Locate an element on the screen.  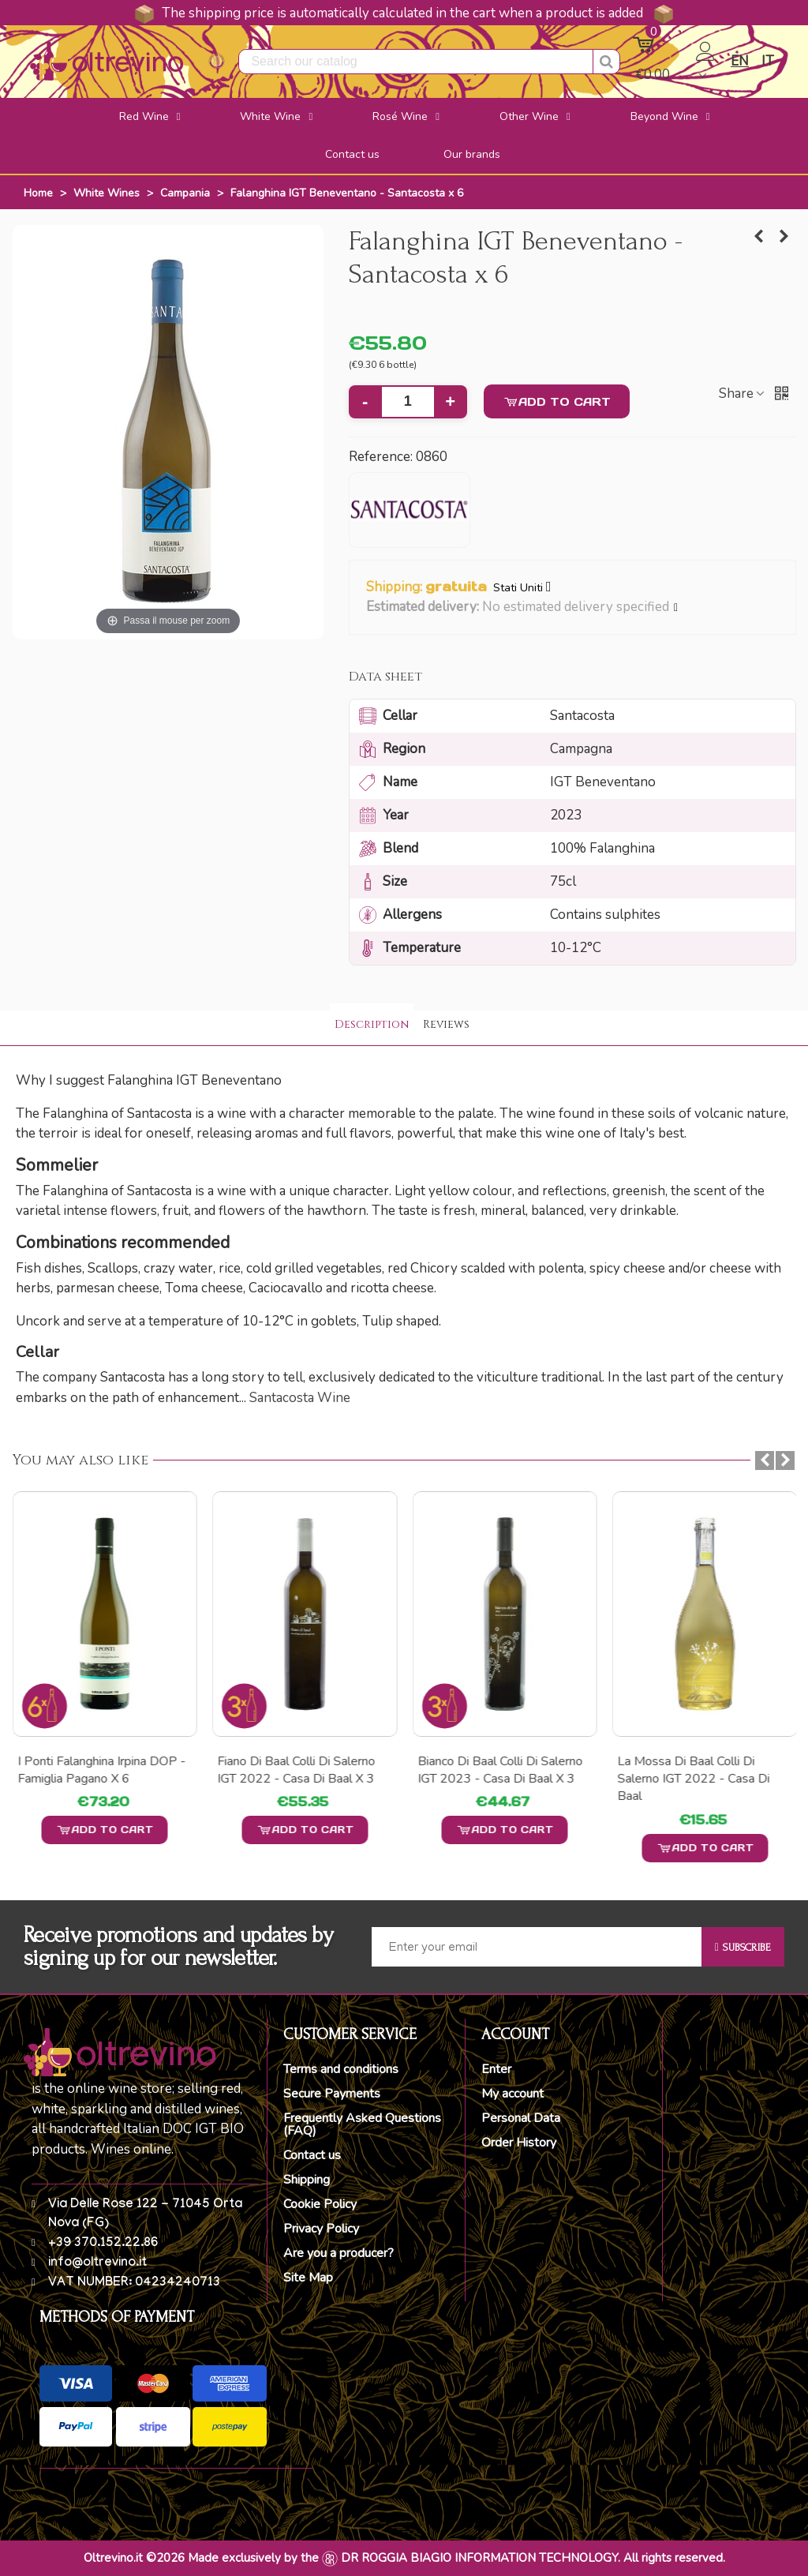
DR ROGGIA BIAGIO INFORMATION TECHNOLOGY. All rights reserved. is located at coordinates (533, 2558).